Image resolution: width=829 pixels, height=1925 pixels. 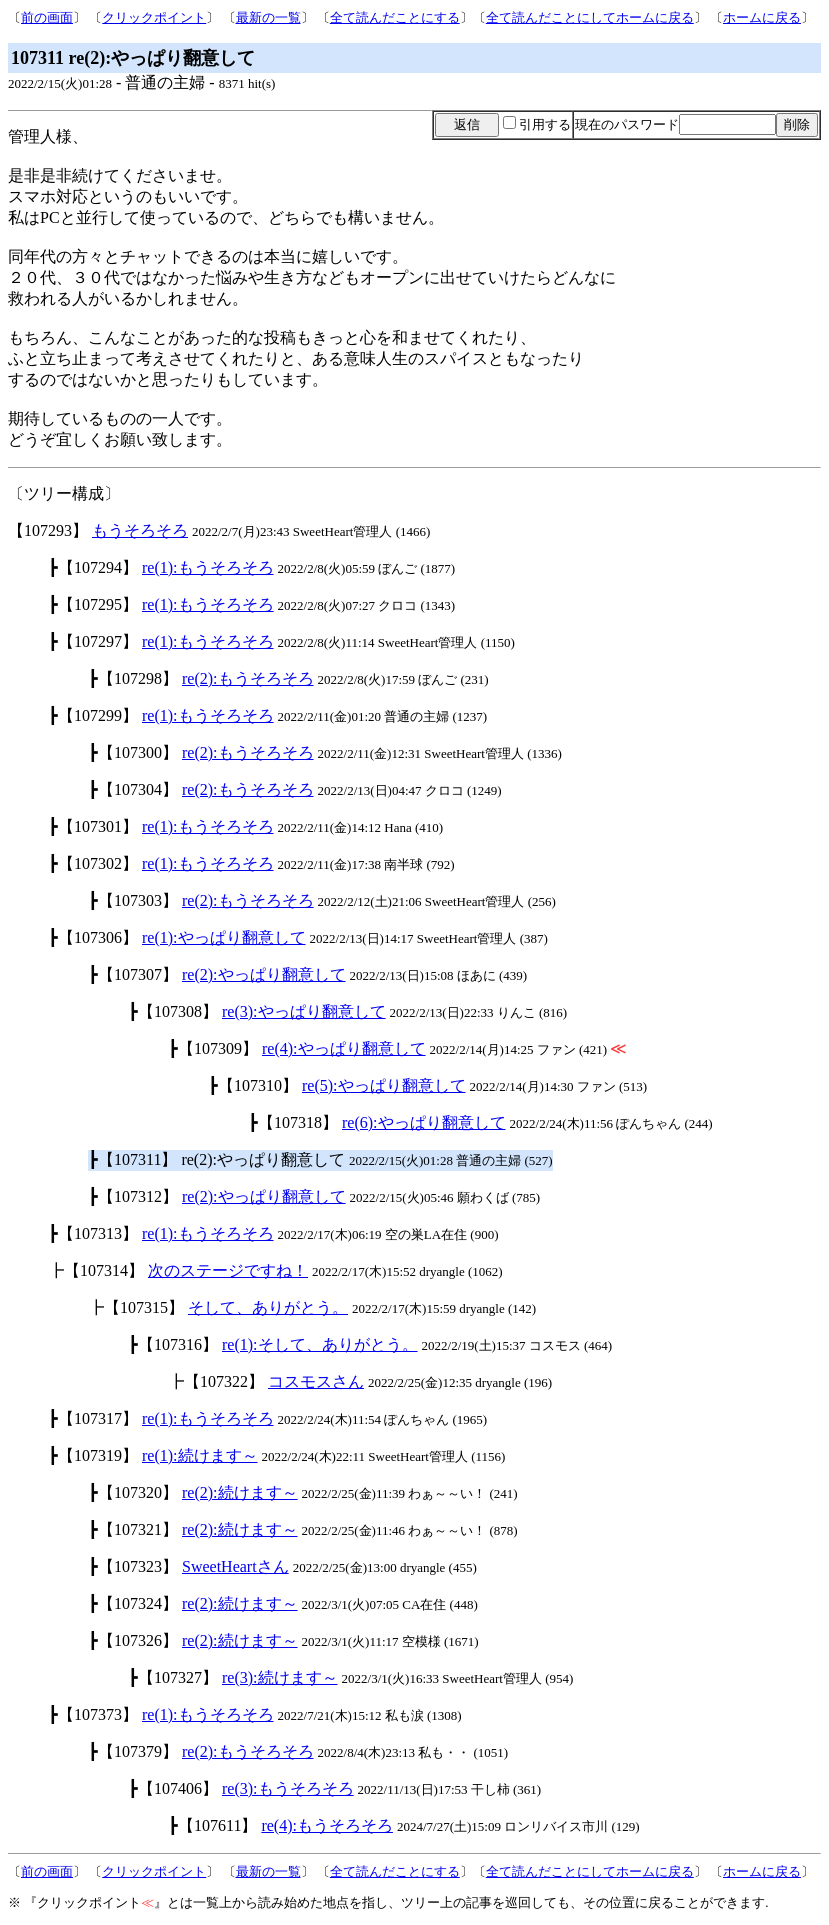 What do you see at coordinates (268, 1307) in the screenshot?
I see `そして、ありがとう。` at bounding box center [268, 1307].